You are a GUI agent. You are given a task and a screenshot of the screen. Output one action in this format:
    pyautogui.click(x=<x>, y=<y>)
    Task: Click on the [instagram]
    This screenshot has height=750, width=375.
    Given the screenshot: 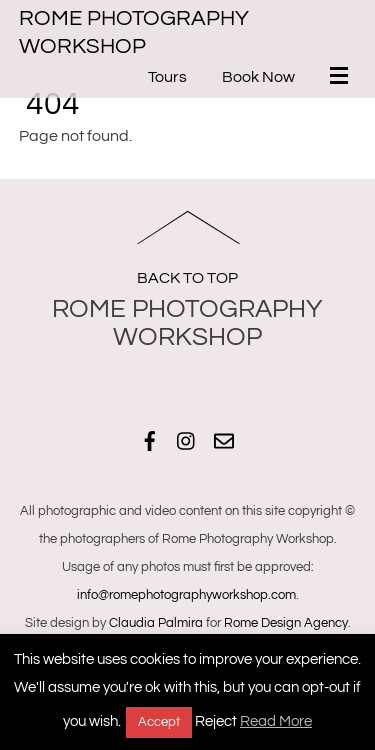 What is the action you would take?
    pyautogui.click(x=187, y=438)
    